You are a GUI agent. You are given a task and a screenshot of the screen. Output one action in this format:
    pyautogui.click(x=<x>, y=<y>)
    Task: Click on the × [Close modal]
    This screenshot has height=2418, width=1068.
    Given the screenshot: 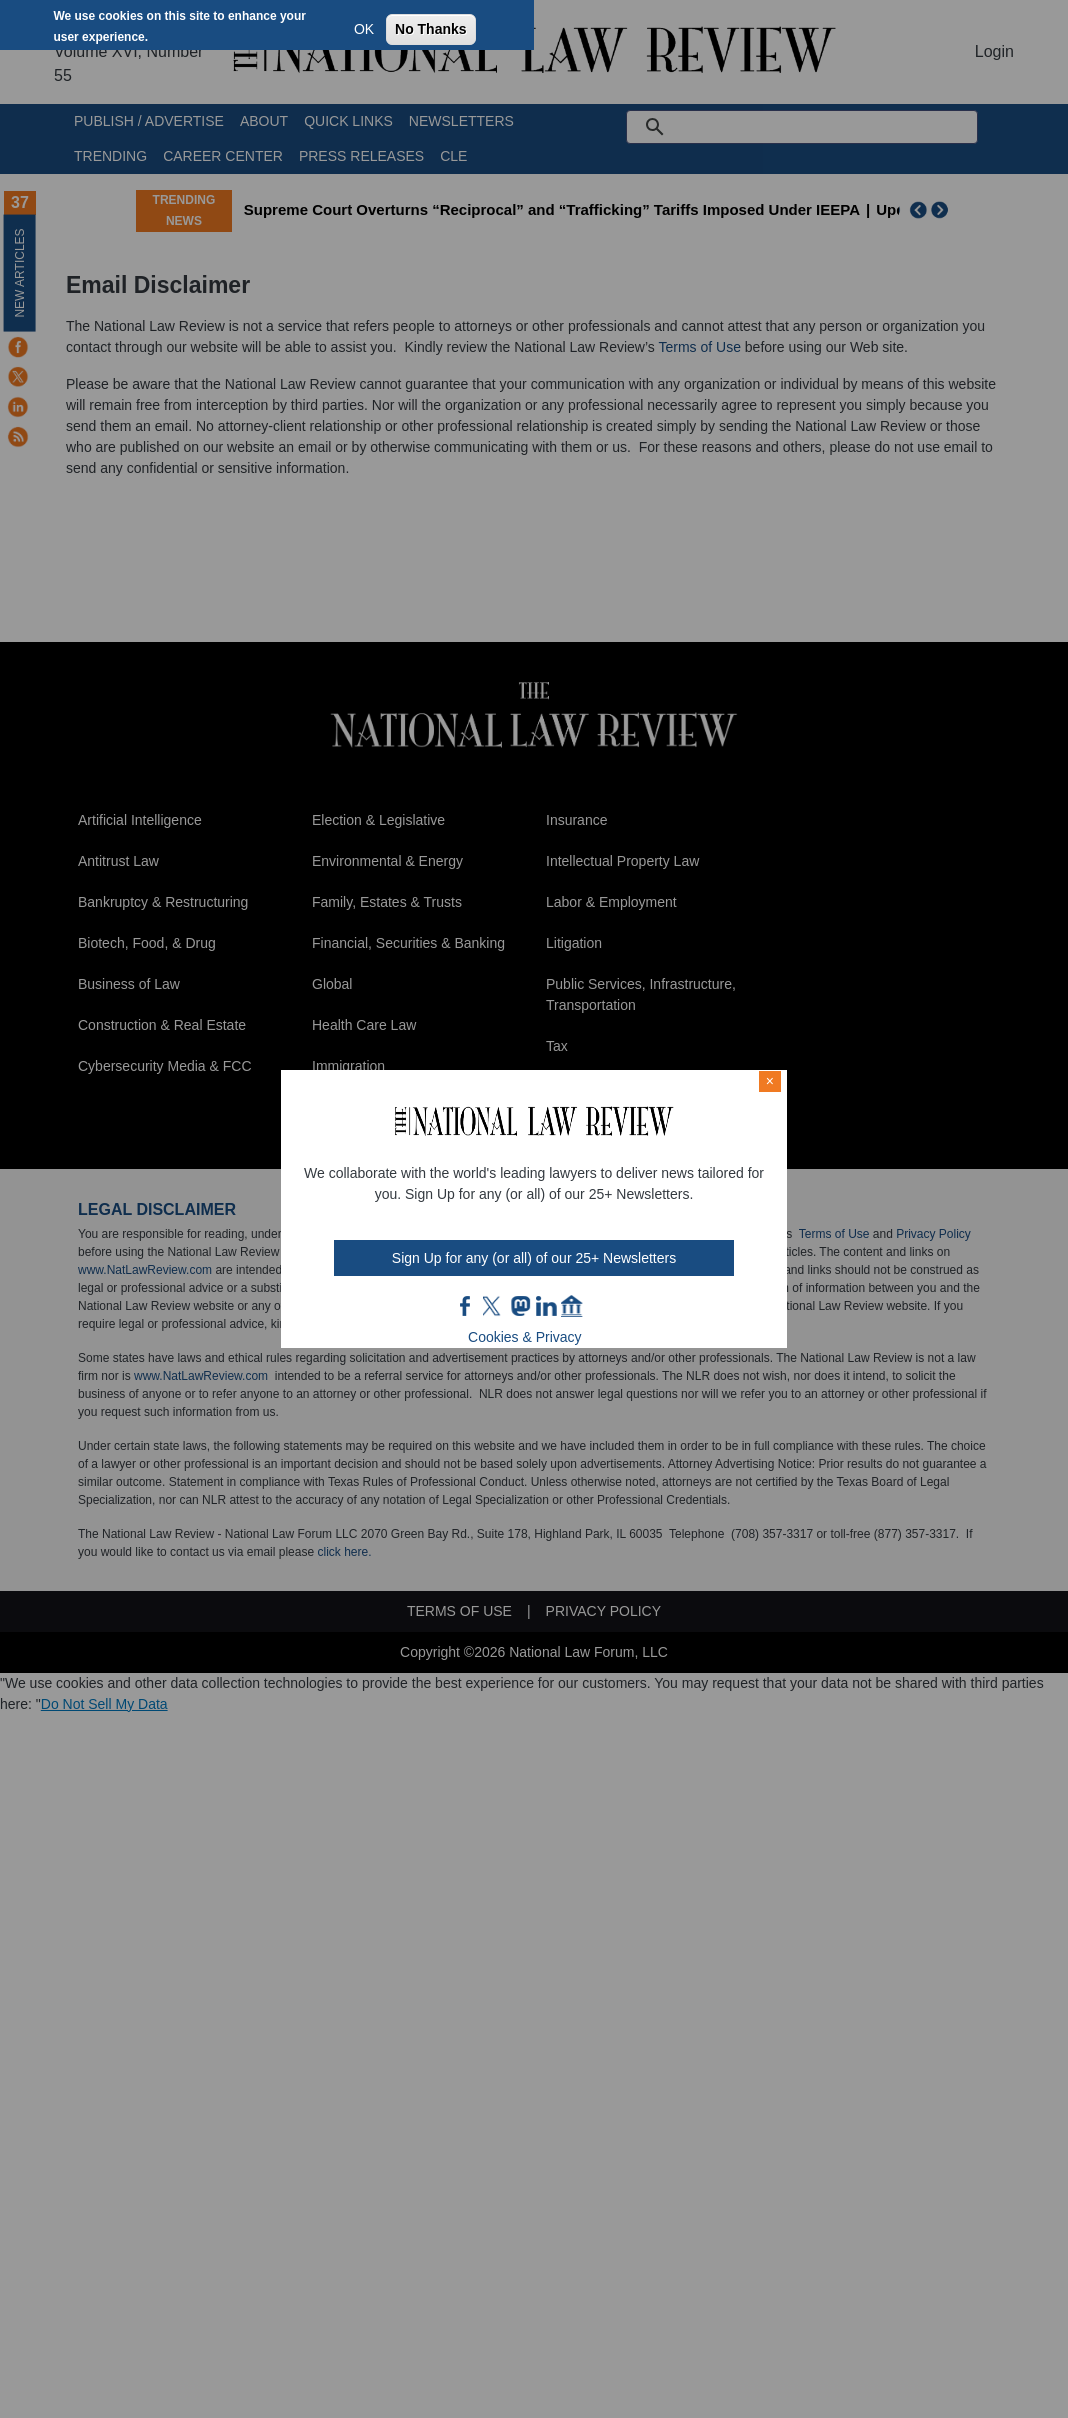 What is the action you would take?
    pyautogui.click(x=770, y=1081)
    